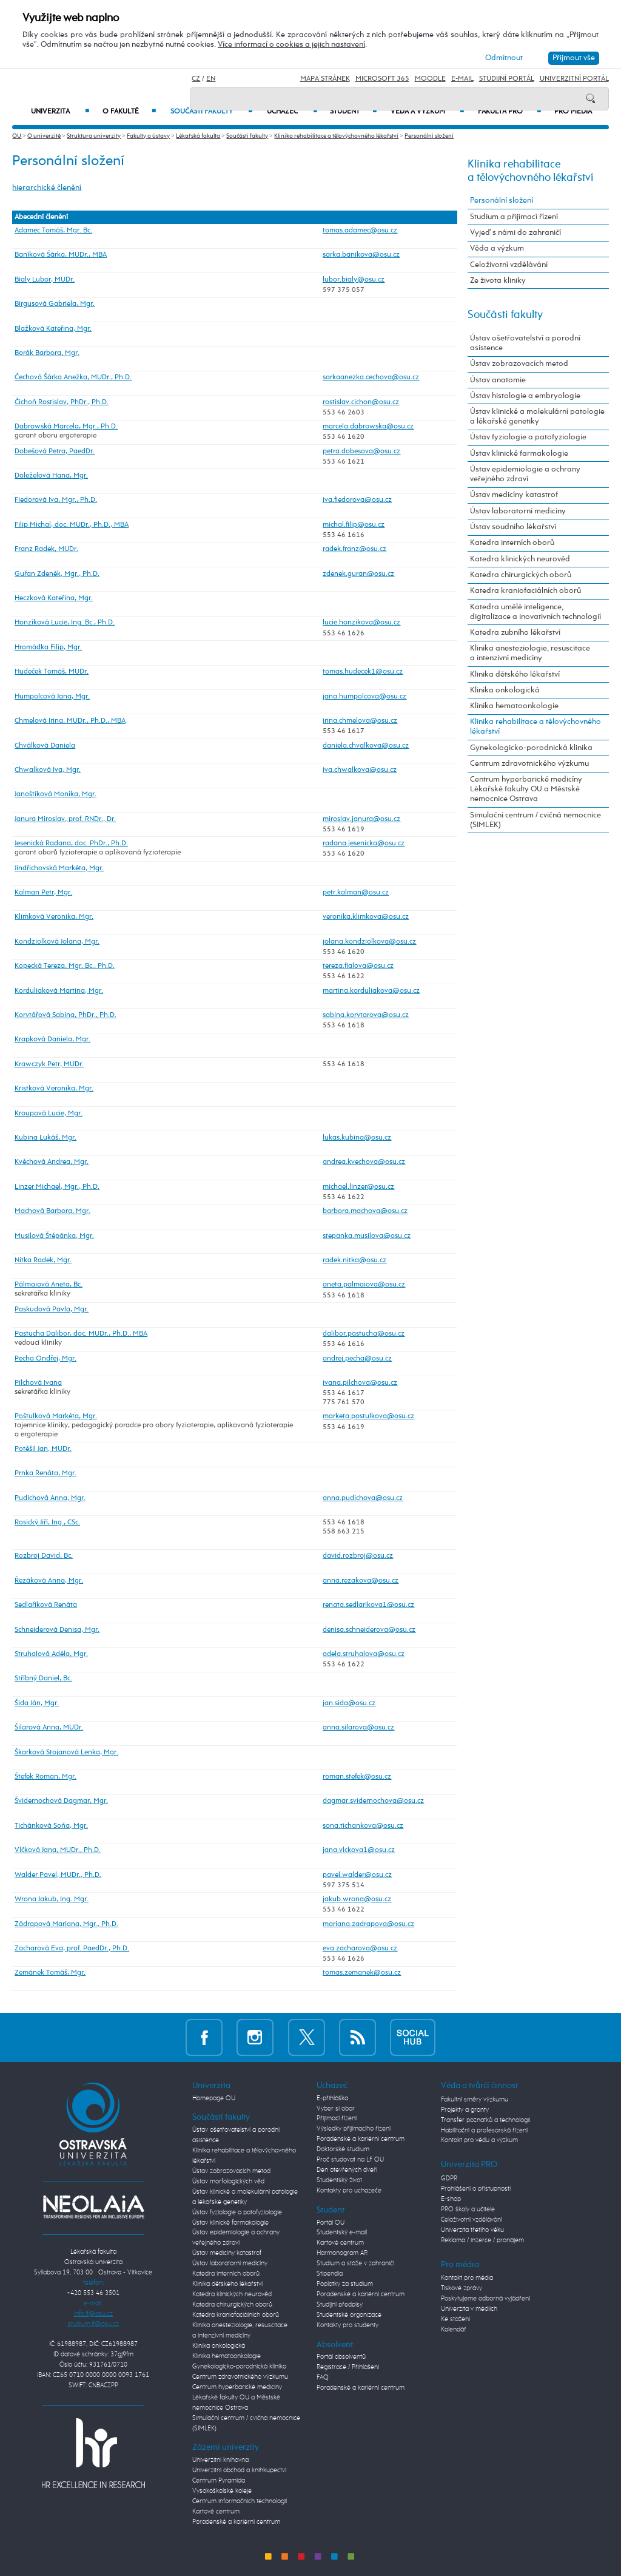 This screenshot has width=621, height=2576. I want to click on Projekty a granty, so click(465, 2110).